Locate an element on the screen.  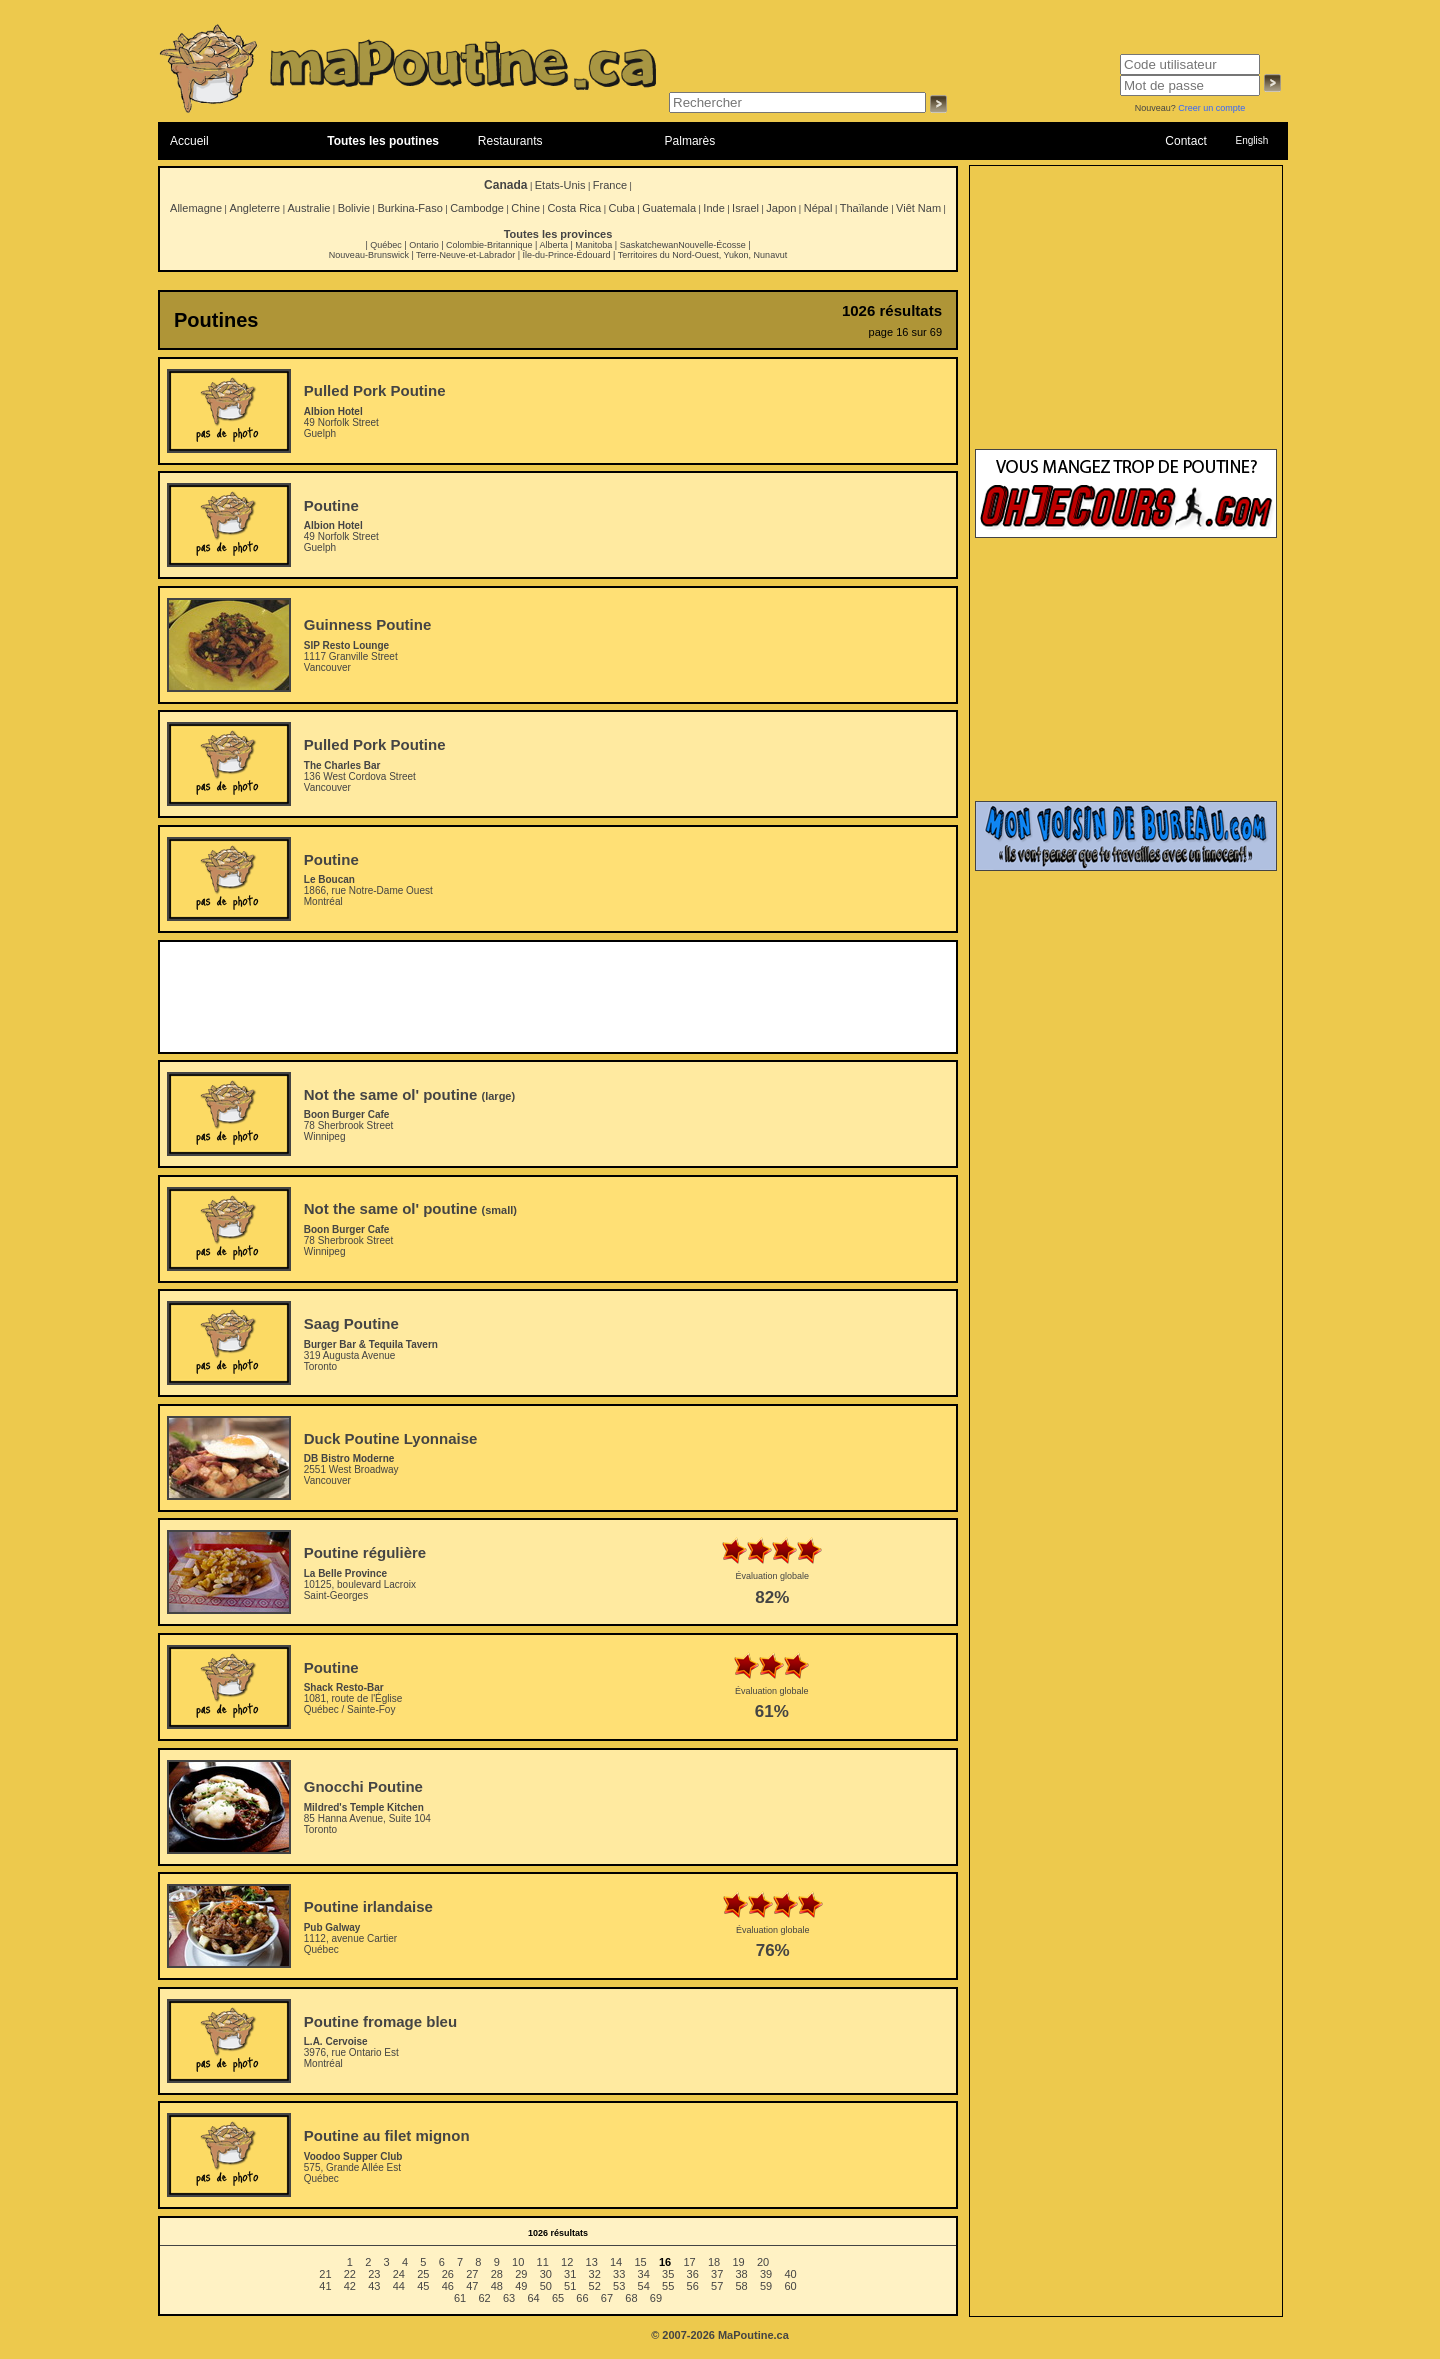
11 is located at coordinates (543, 2262).